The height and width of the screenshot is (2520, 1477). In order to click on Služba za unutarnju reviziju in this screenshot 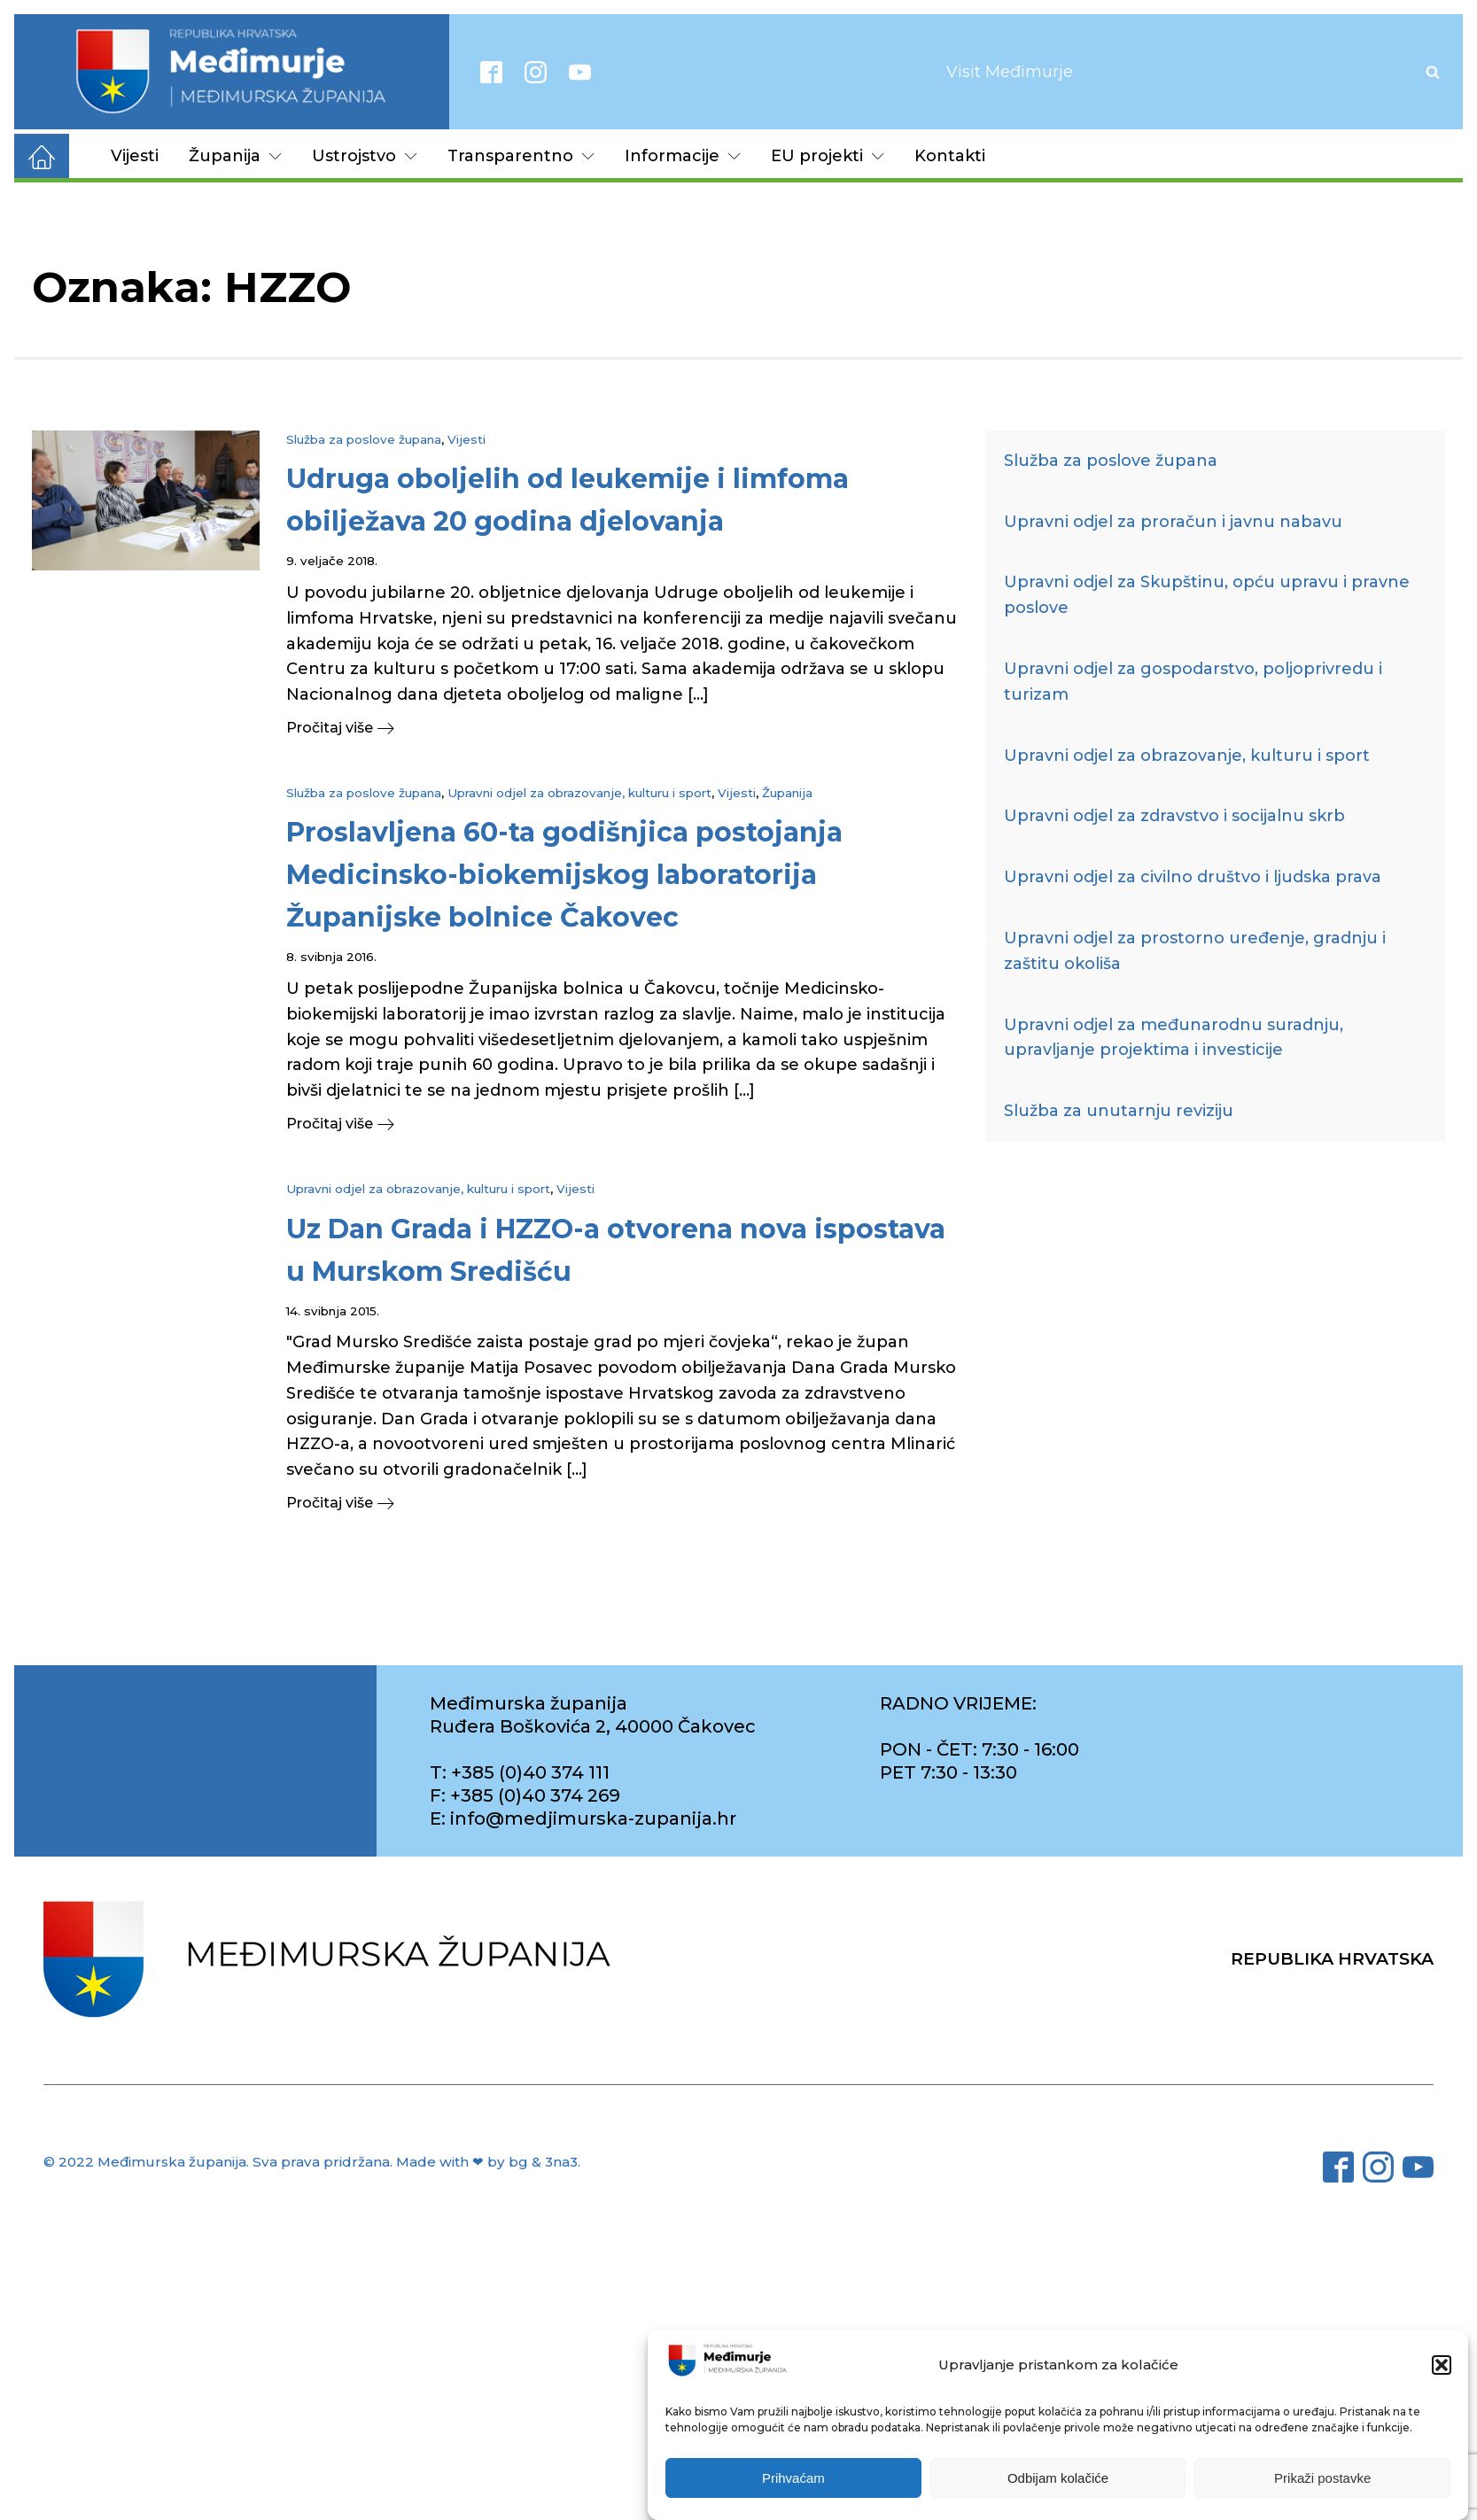, I will do `click(1118, 1110)`.